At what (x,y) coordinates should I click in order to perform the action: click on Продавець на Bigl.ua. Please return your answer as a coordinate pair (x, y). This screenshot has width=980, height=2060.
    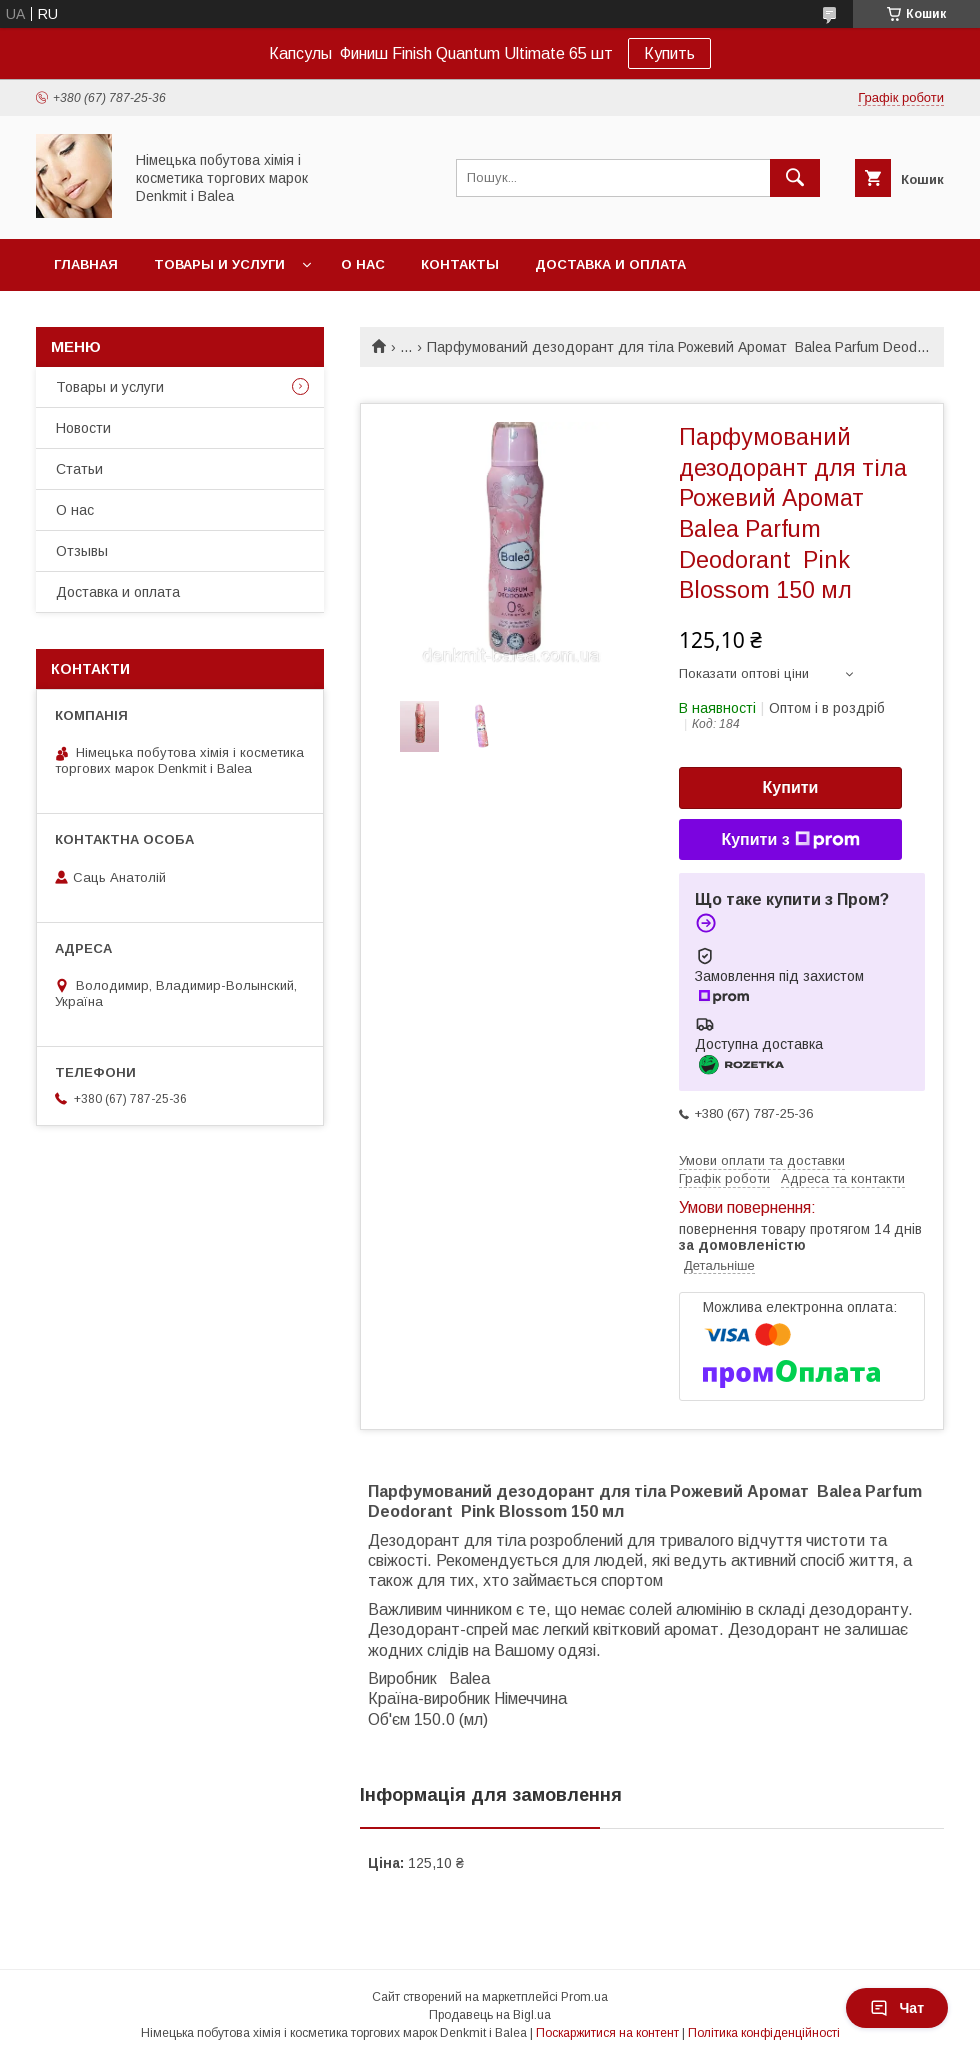
    Looking at the image, I should click on (490, 2015).